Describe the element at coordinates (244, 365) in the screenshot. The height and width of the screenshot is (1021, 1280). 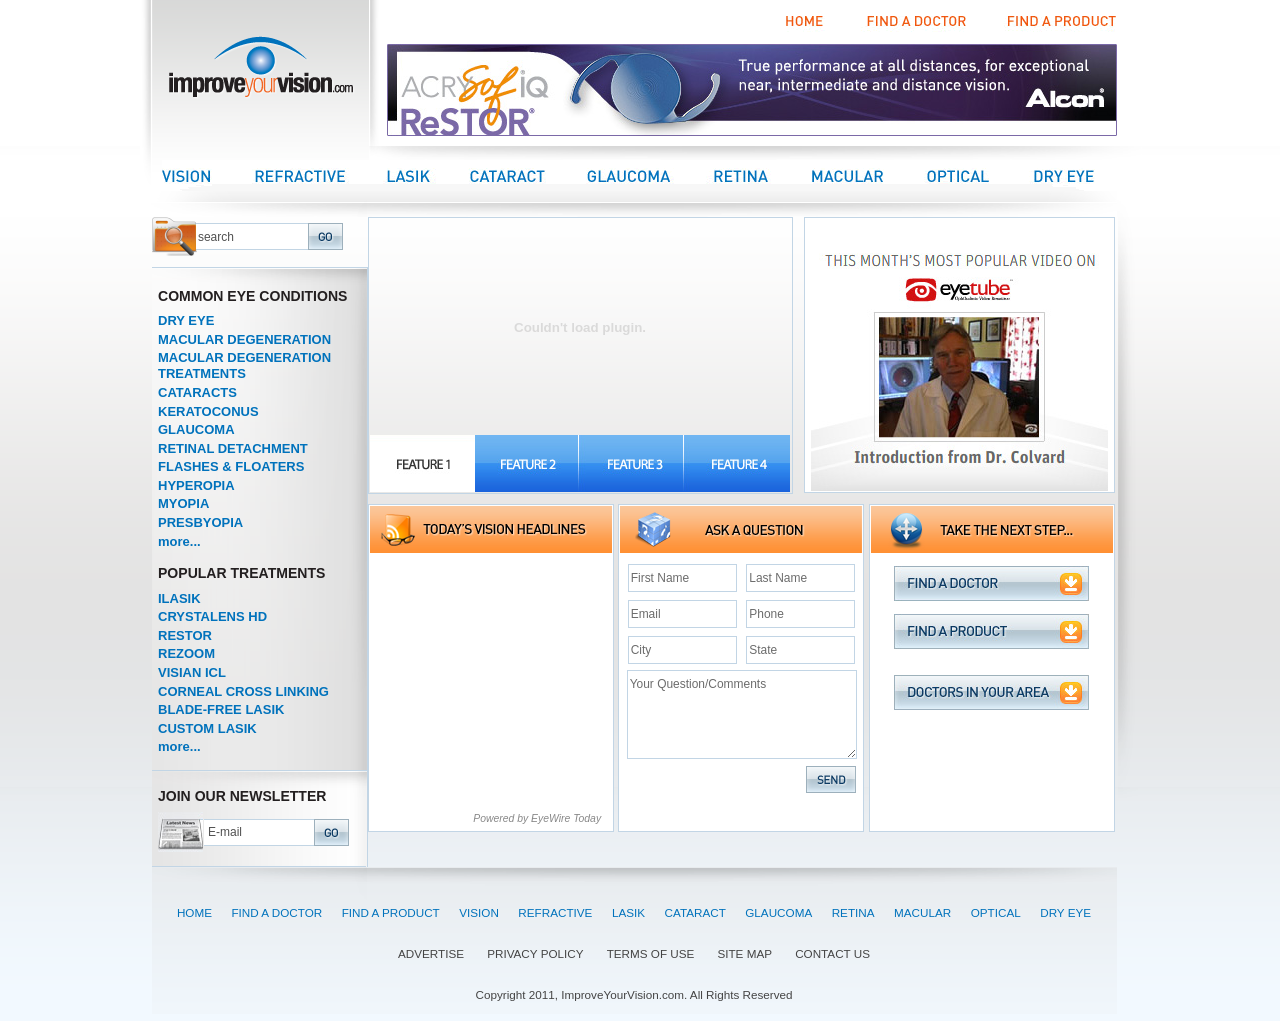
I see `MACULAR DEGENERATION TREATMENTS` at that location.